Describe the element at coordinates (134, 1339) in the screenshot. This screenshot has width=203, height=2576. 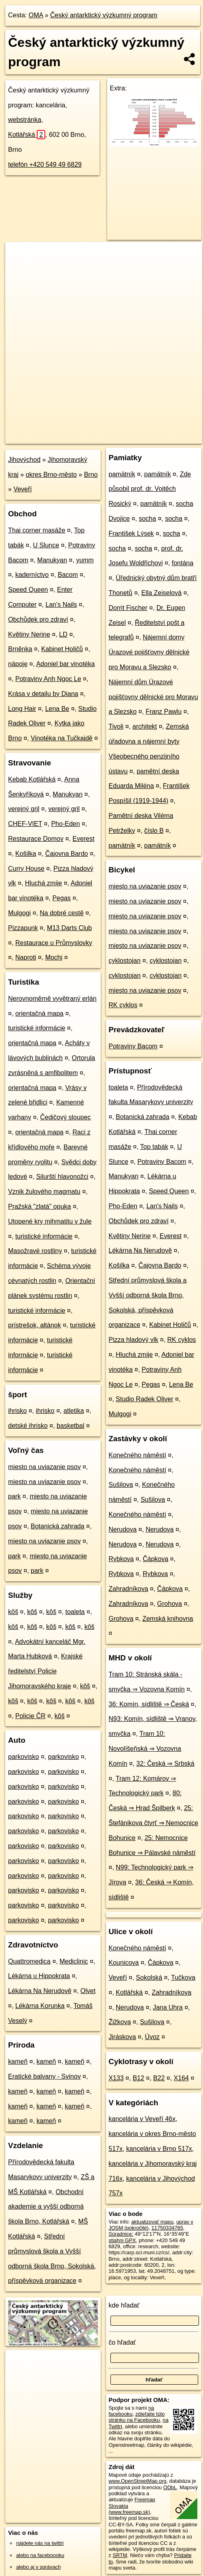
I see `Pizza hladový vlk` at that location.